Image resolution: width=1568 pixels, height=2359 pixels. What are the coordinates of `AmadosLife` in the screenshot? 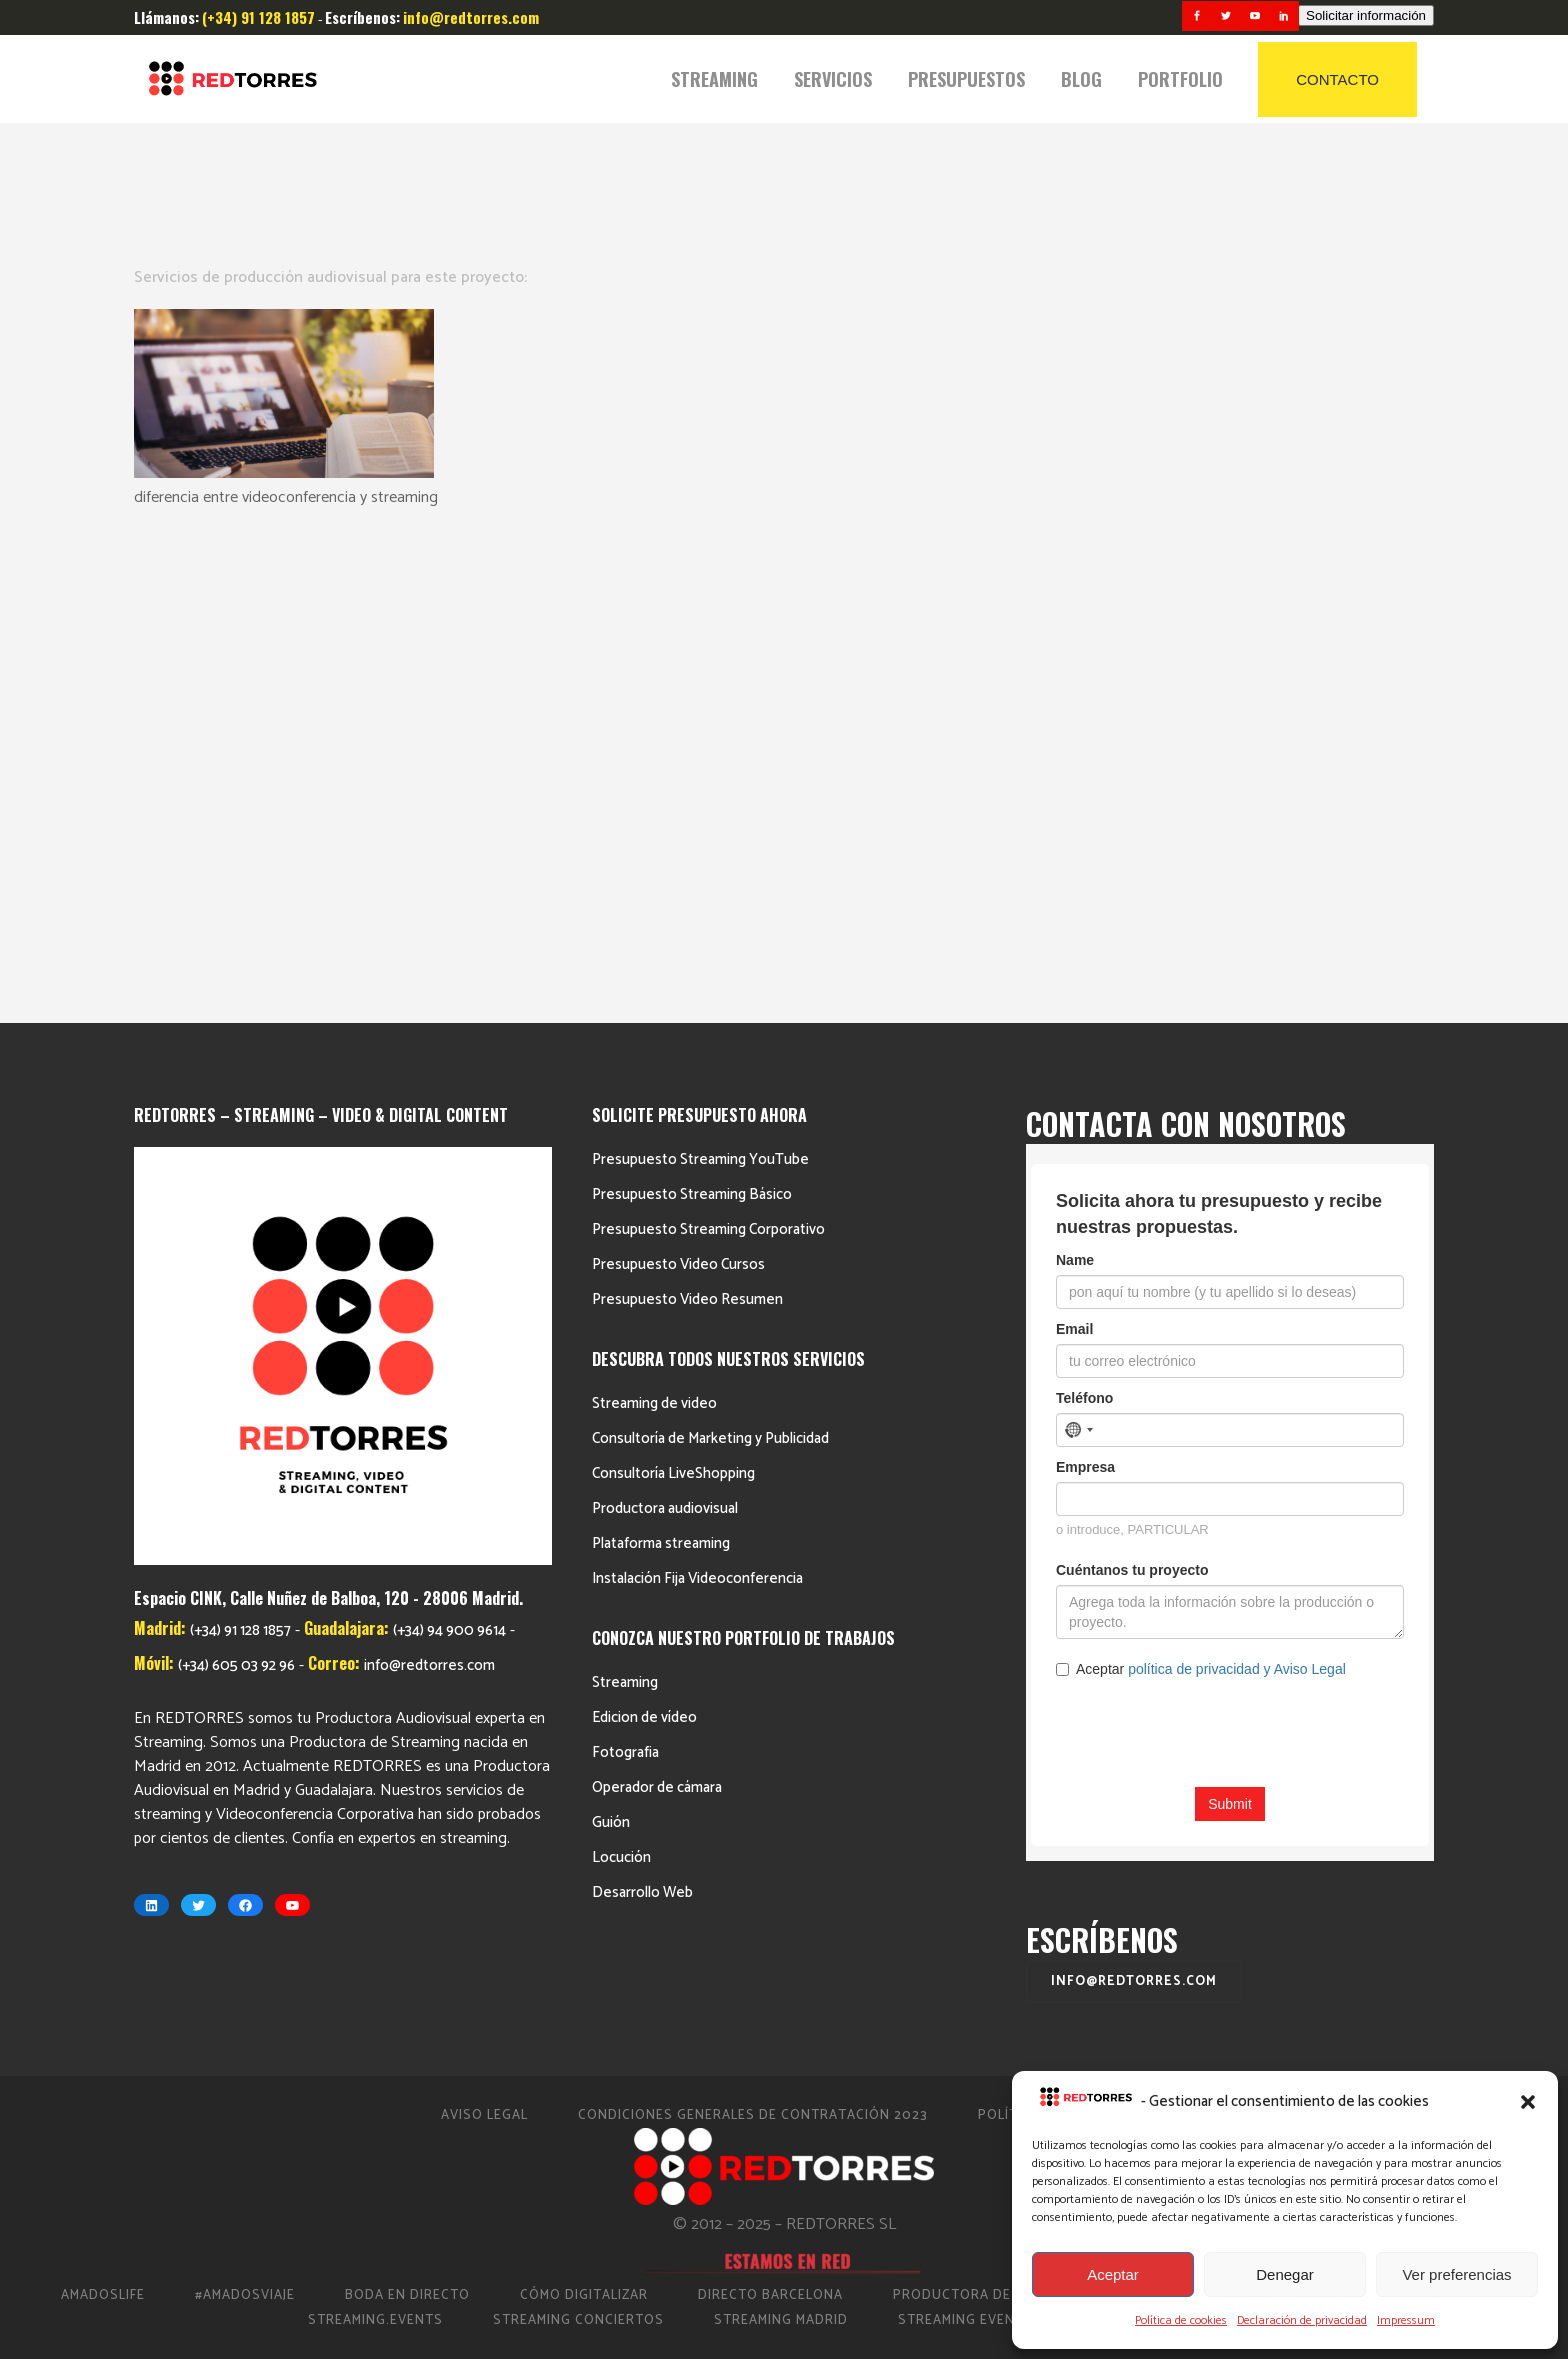 It's located at (103, 1809).